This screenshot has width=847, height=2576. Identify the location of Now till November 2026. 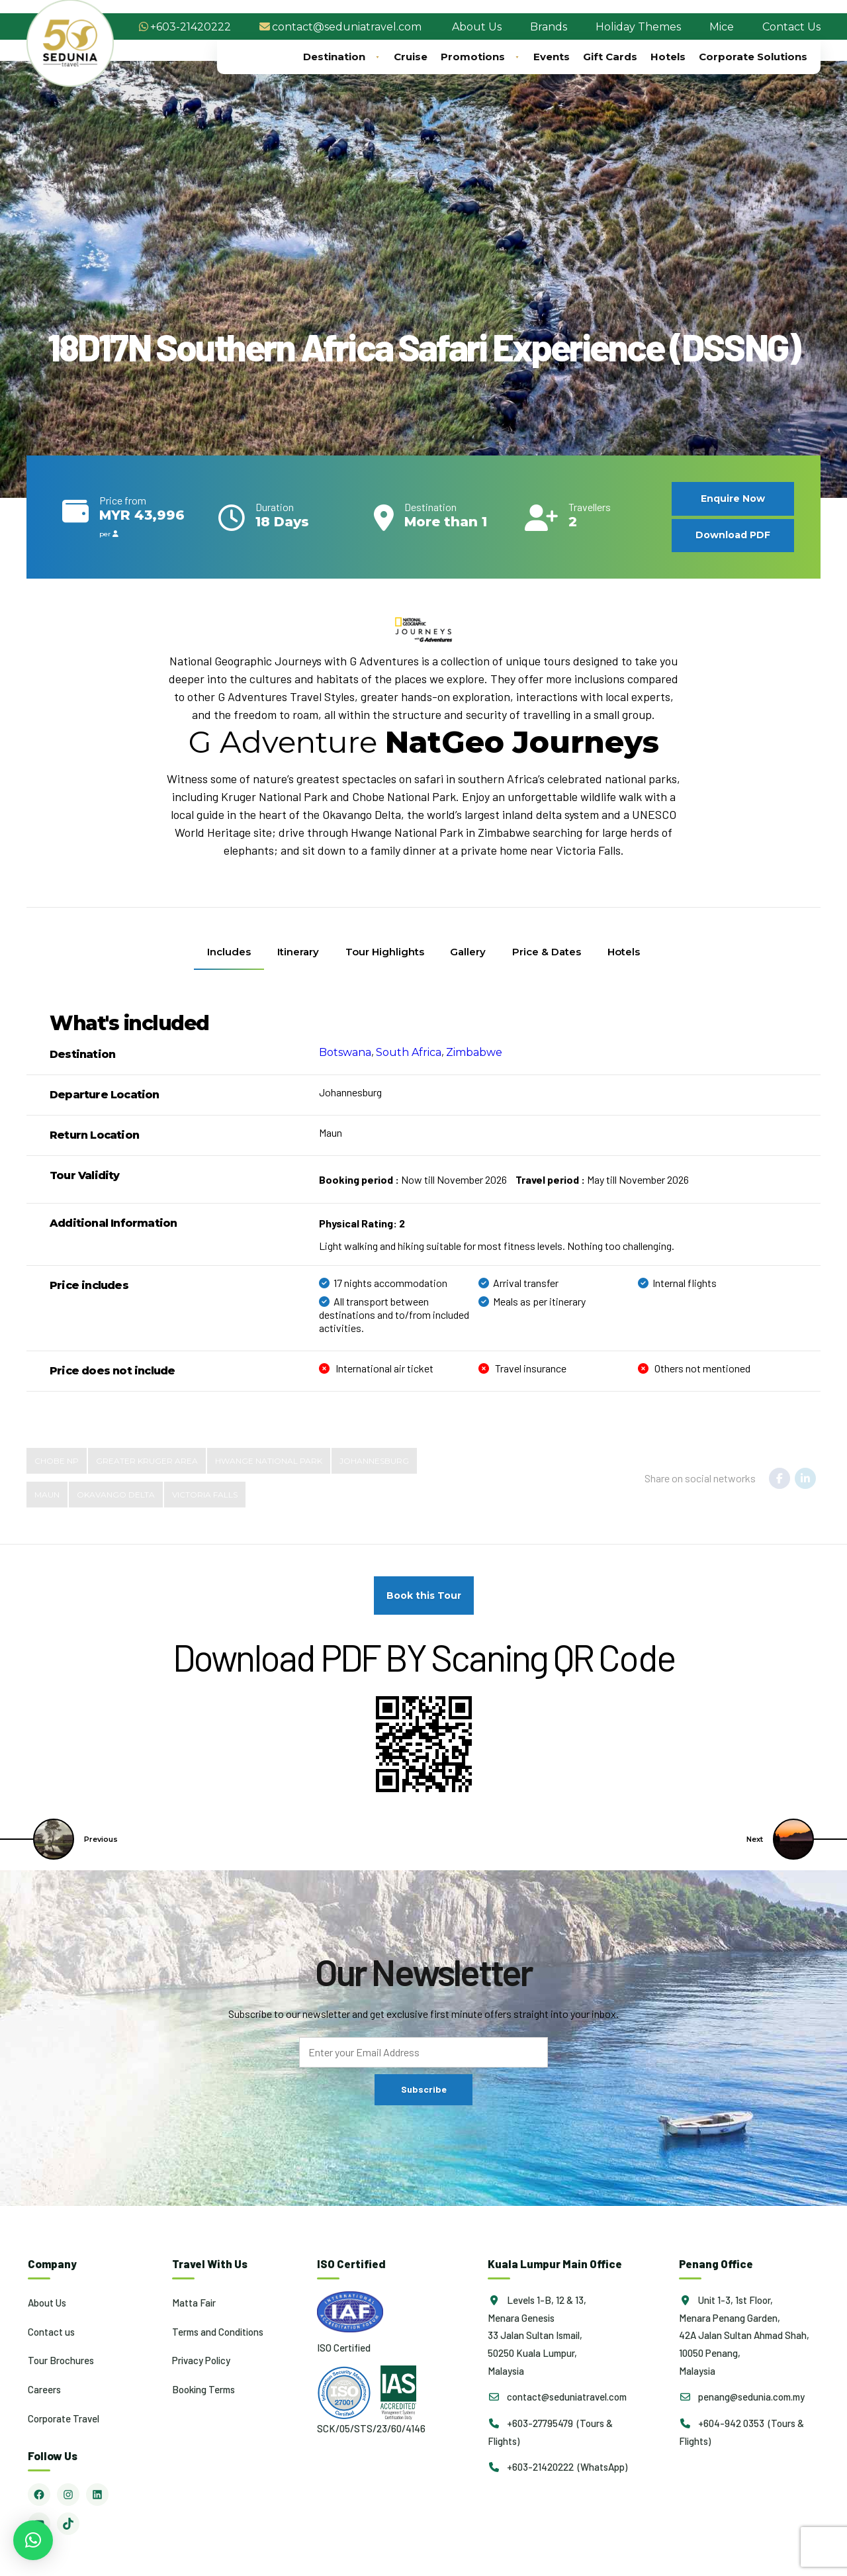
(413, 1179).